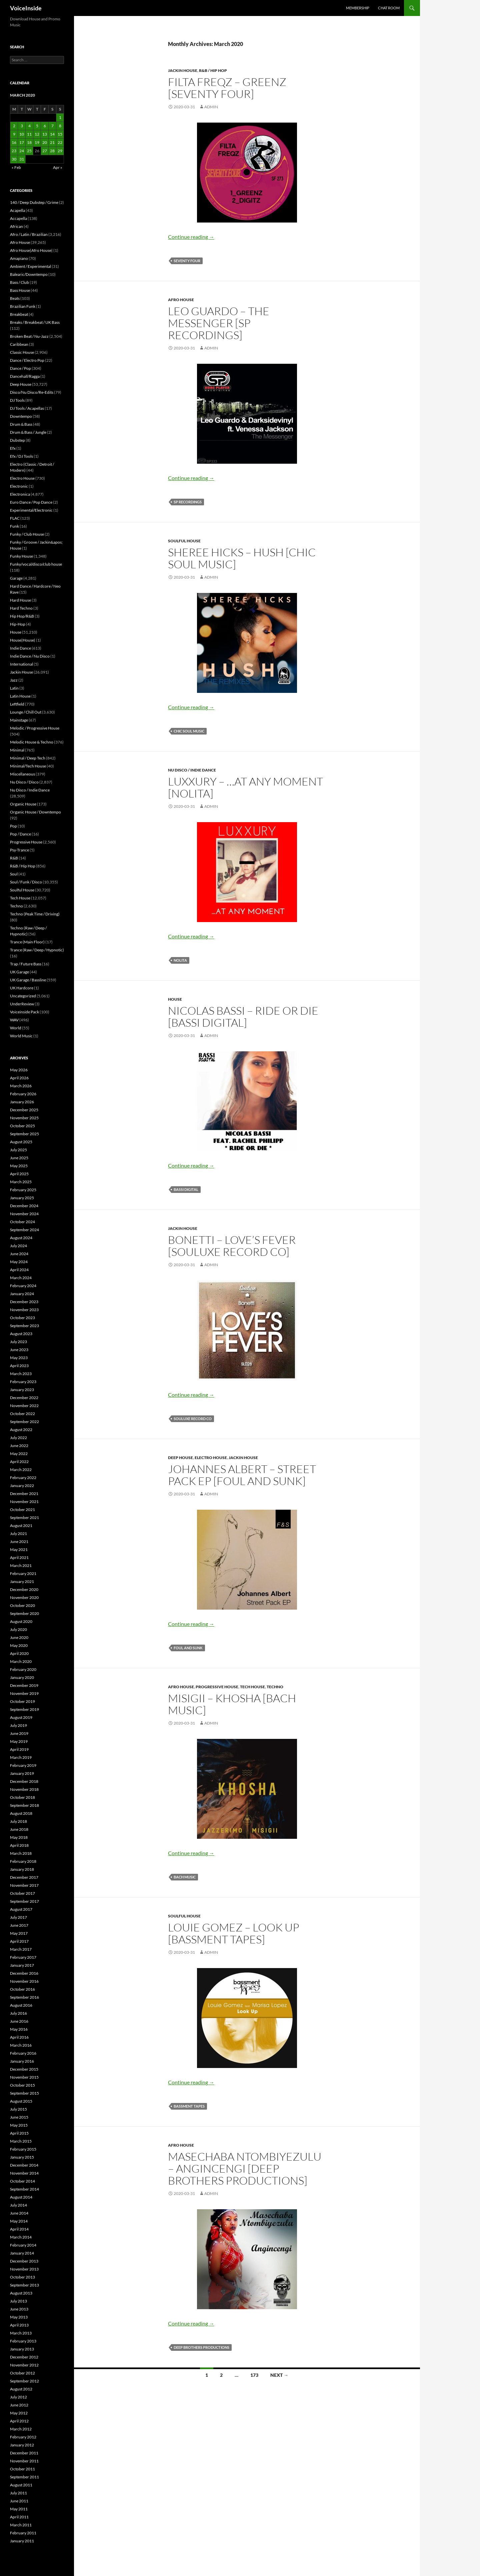  What do you see at coordinates (20, 600) in the screenshot?
I see `Hard House` at bounding box center [20, 600].